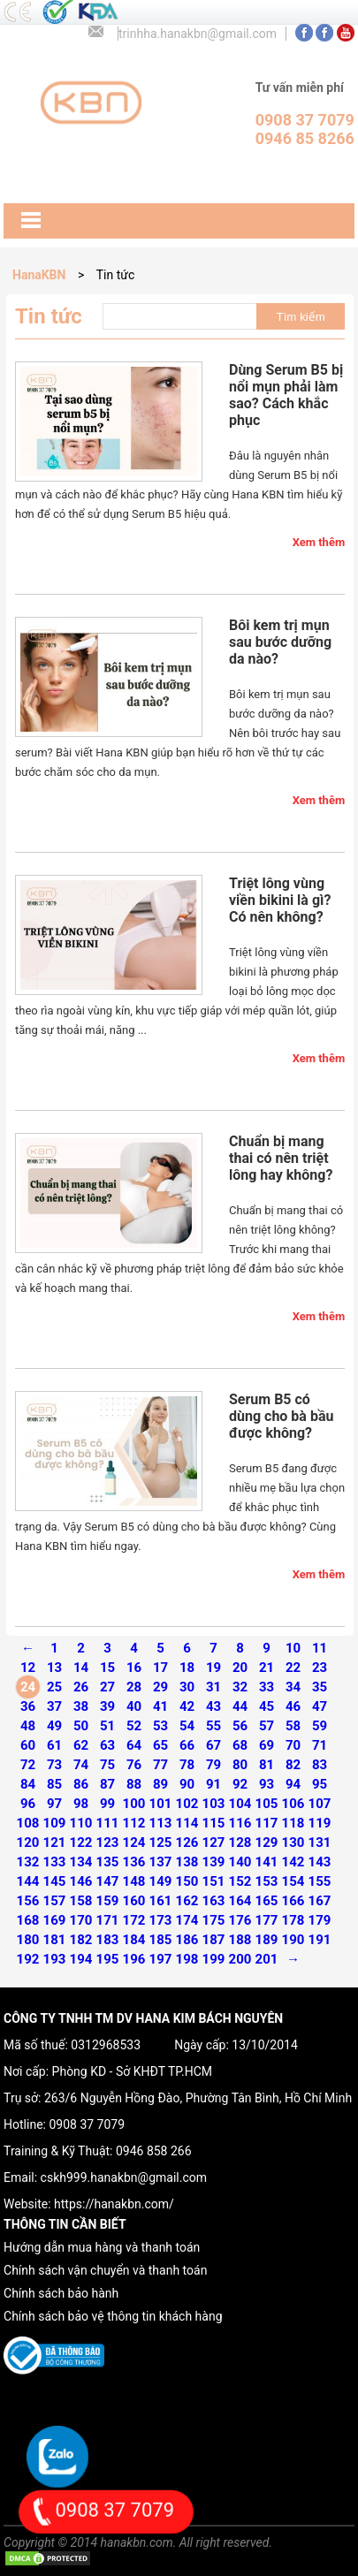 Image resolution: width=358 pixels, height=2576 pixels. I want to click on 196, so click(134, 1959).